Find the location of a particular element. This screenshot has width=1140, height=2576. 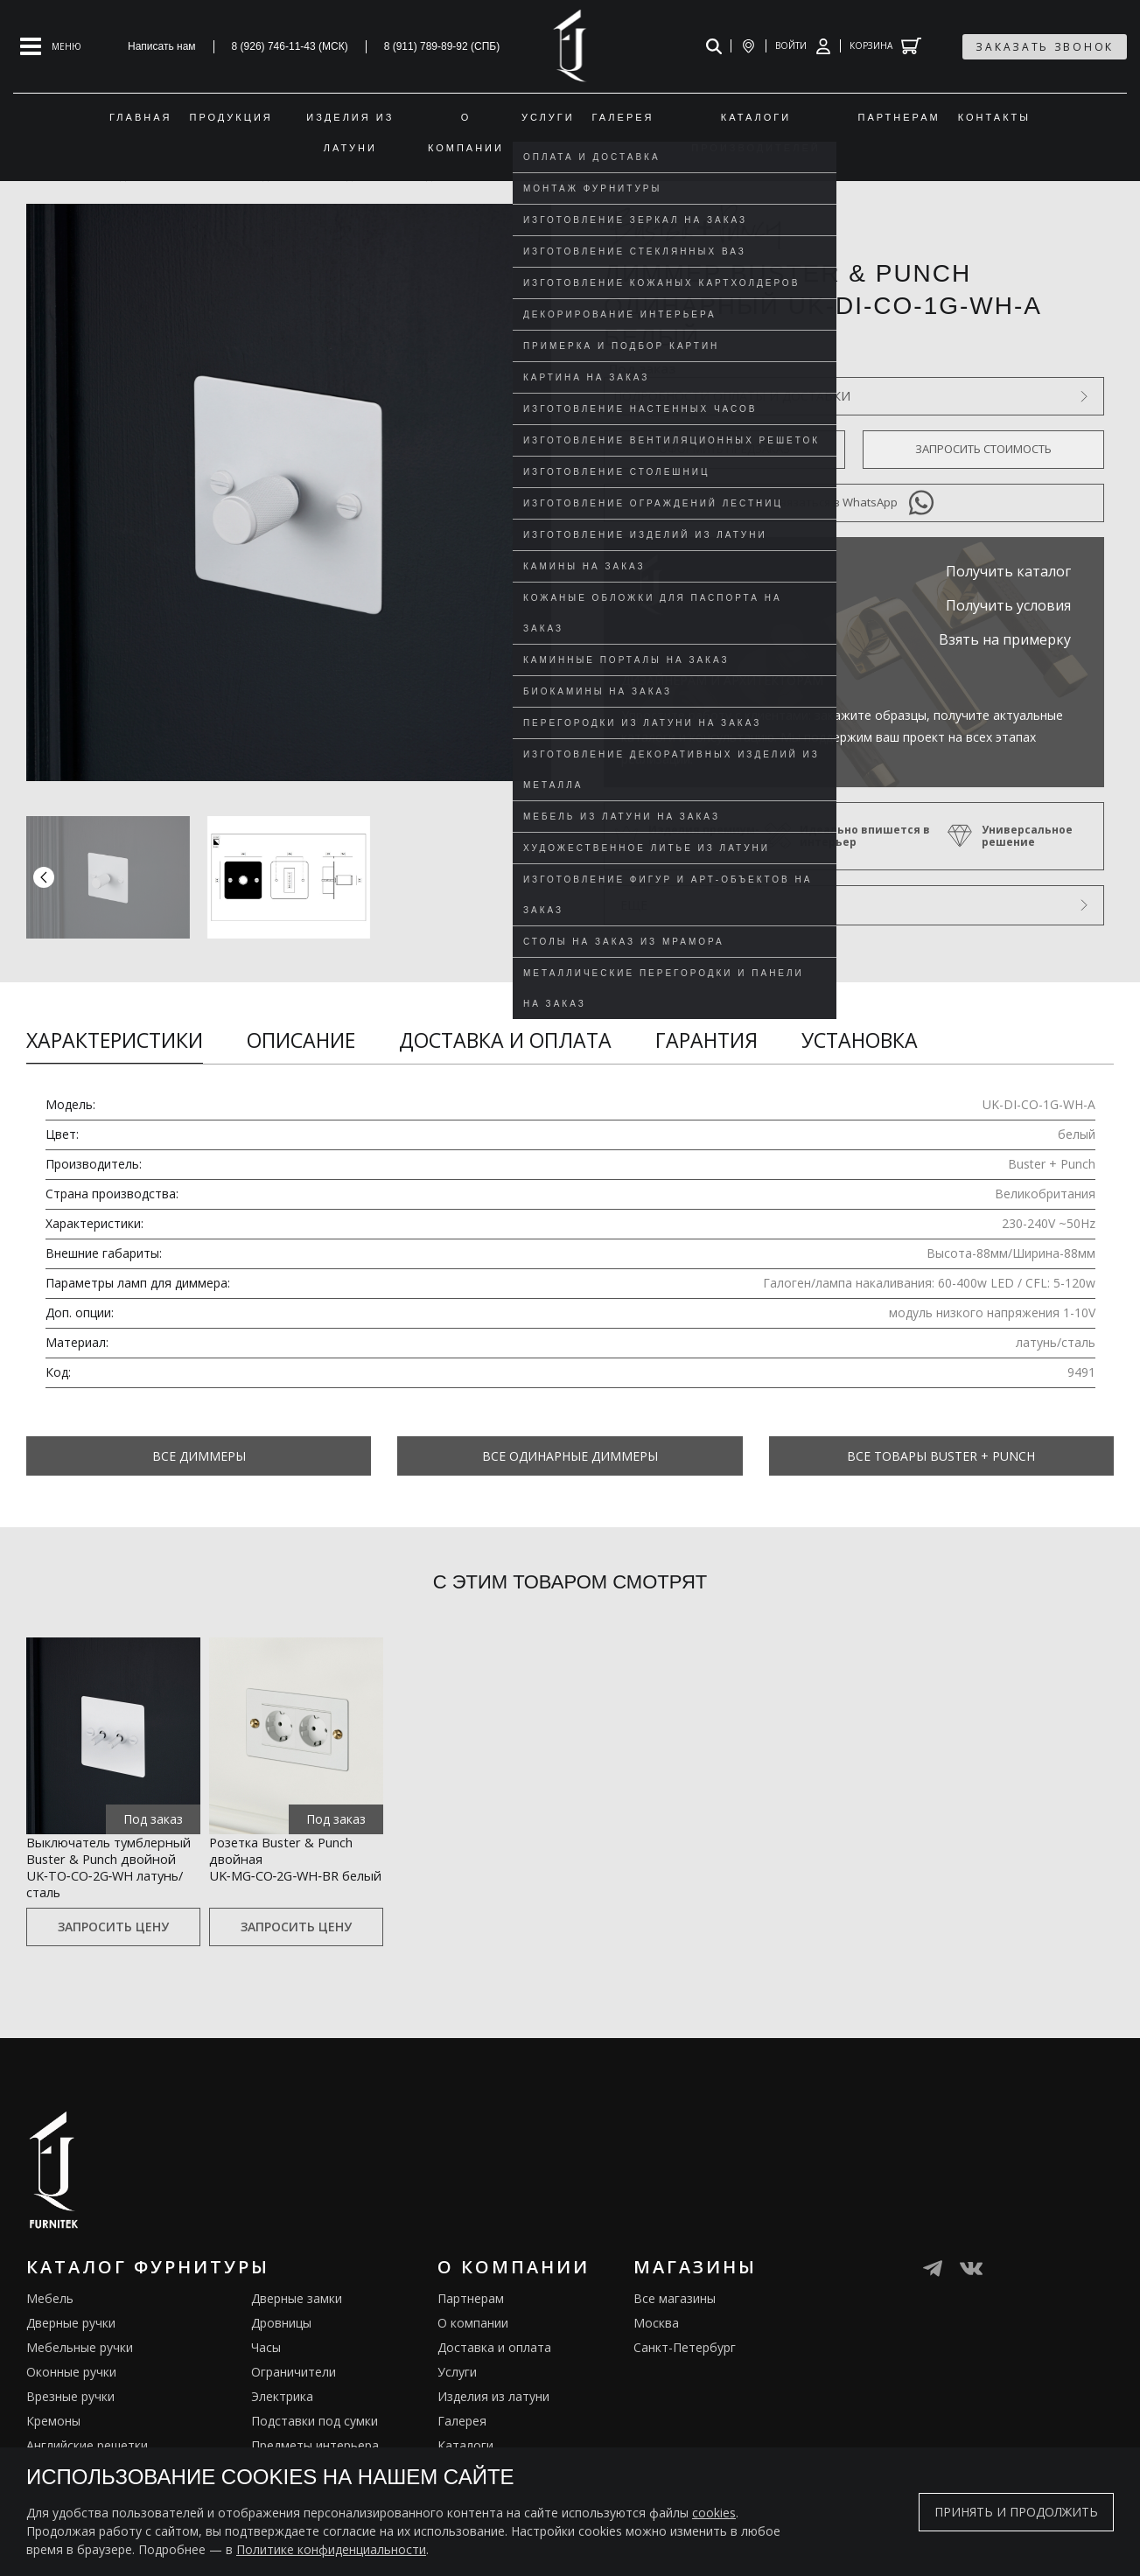

Партнерам is located at coordinates (470, 2326).